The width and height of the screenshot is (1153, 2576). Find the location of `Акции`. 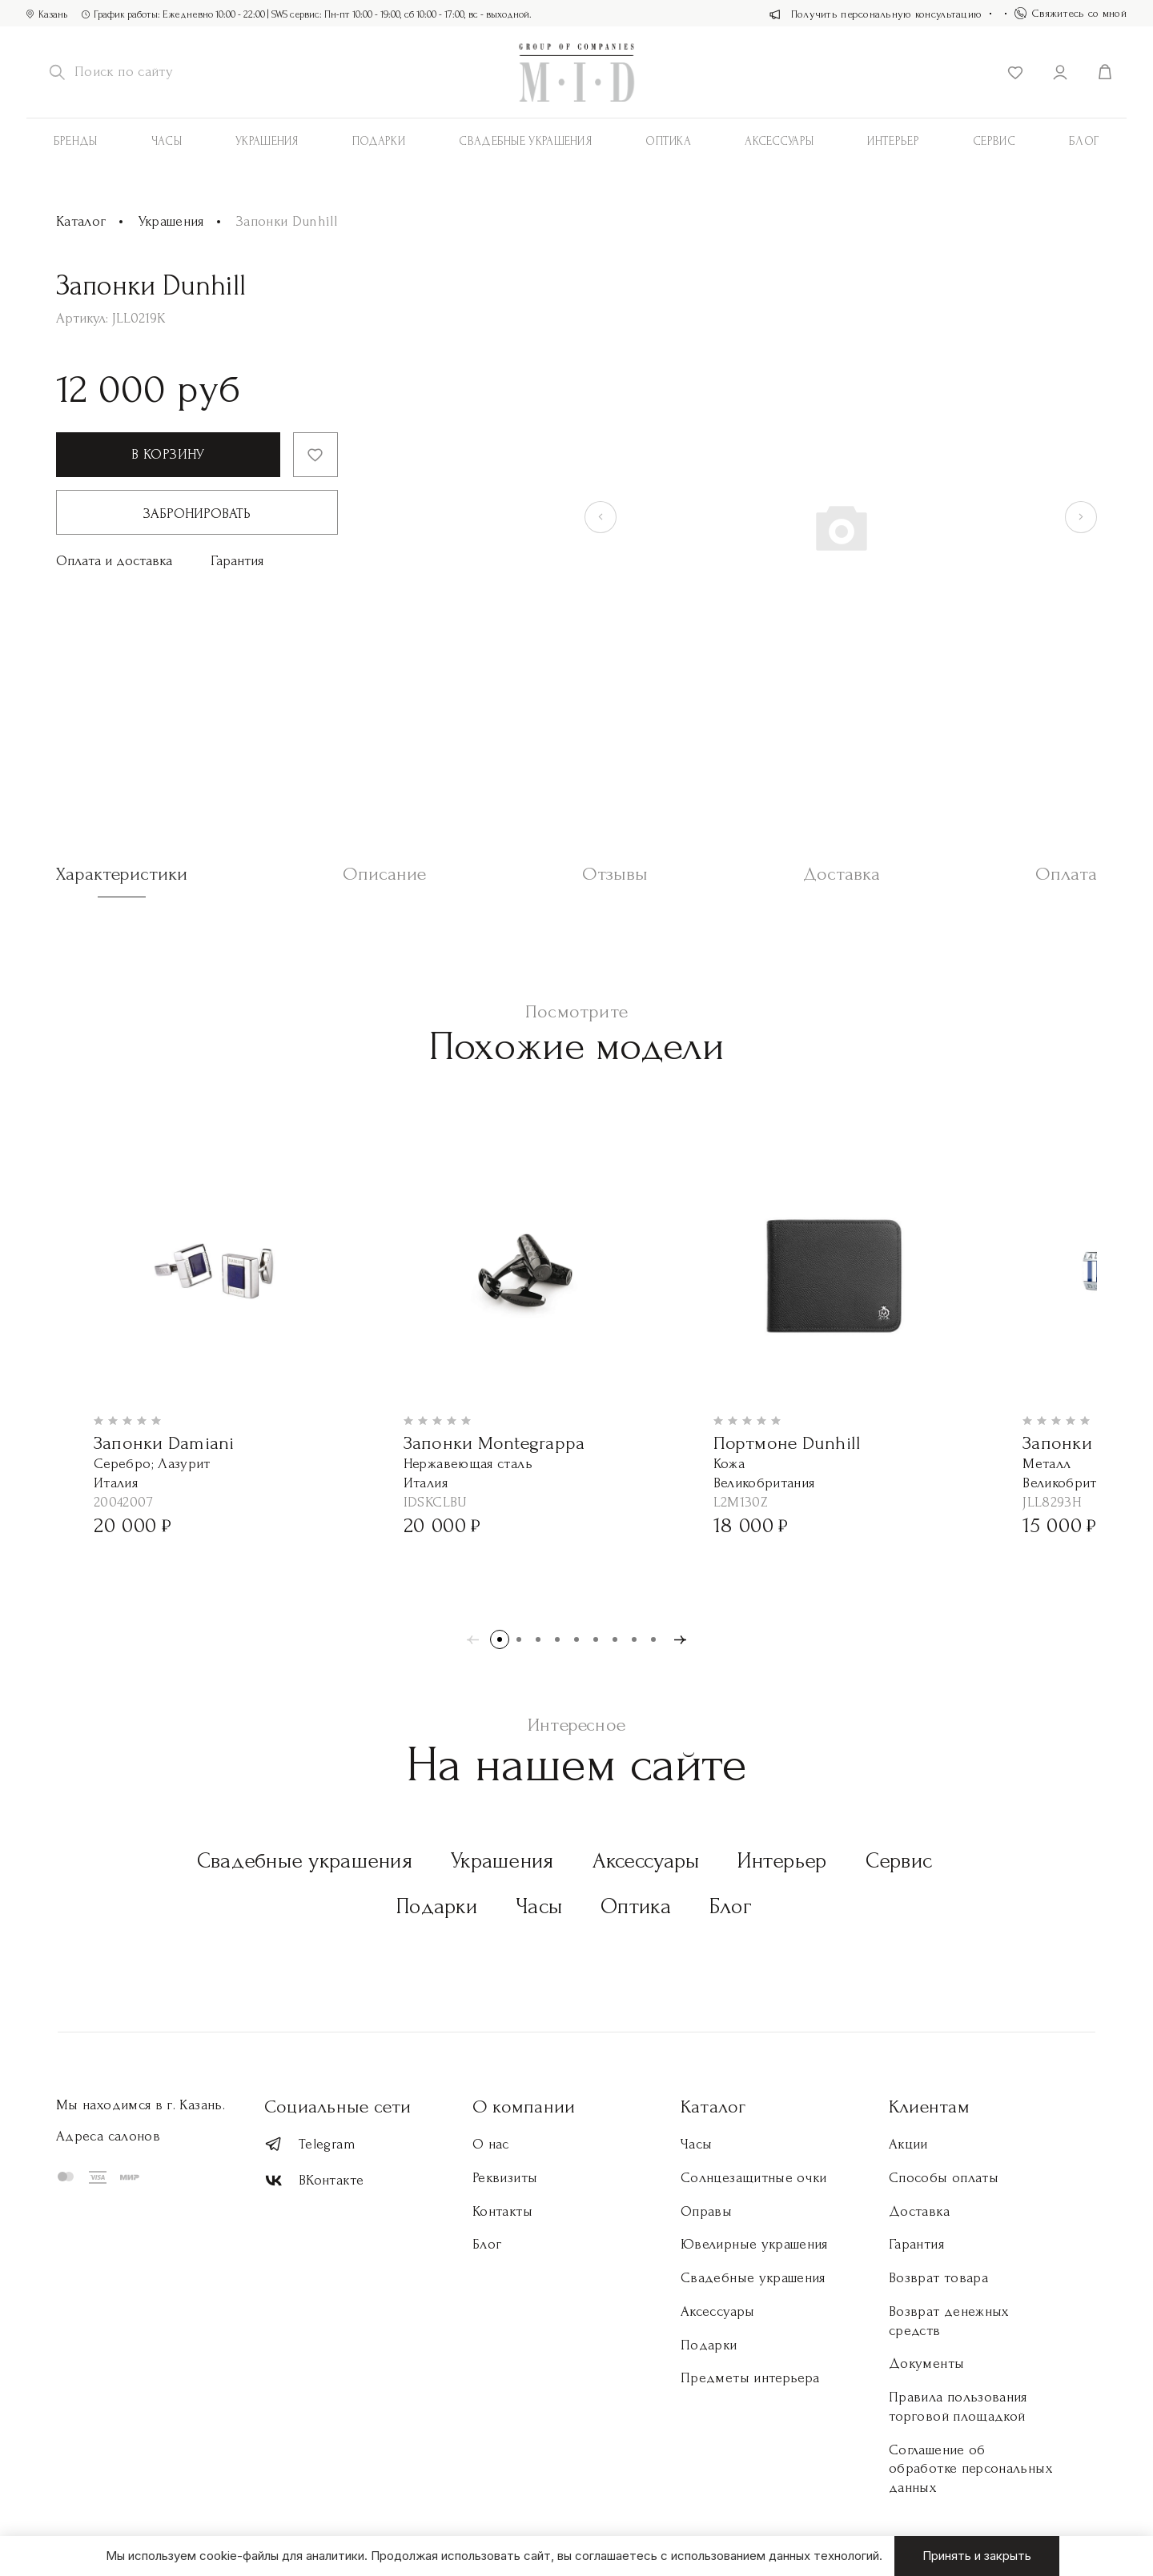

Акции is located at coordinates (908, 2144).